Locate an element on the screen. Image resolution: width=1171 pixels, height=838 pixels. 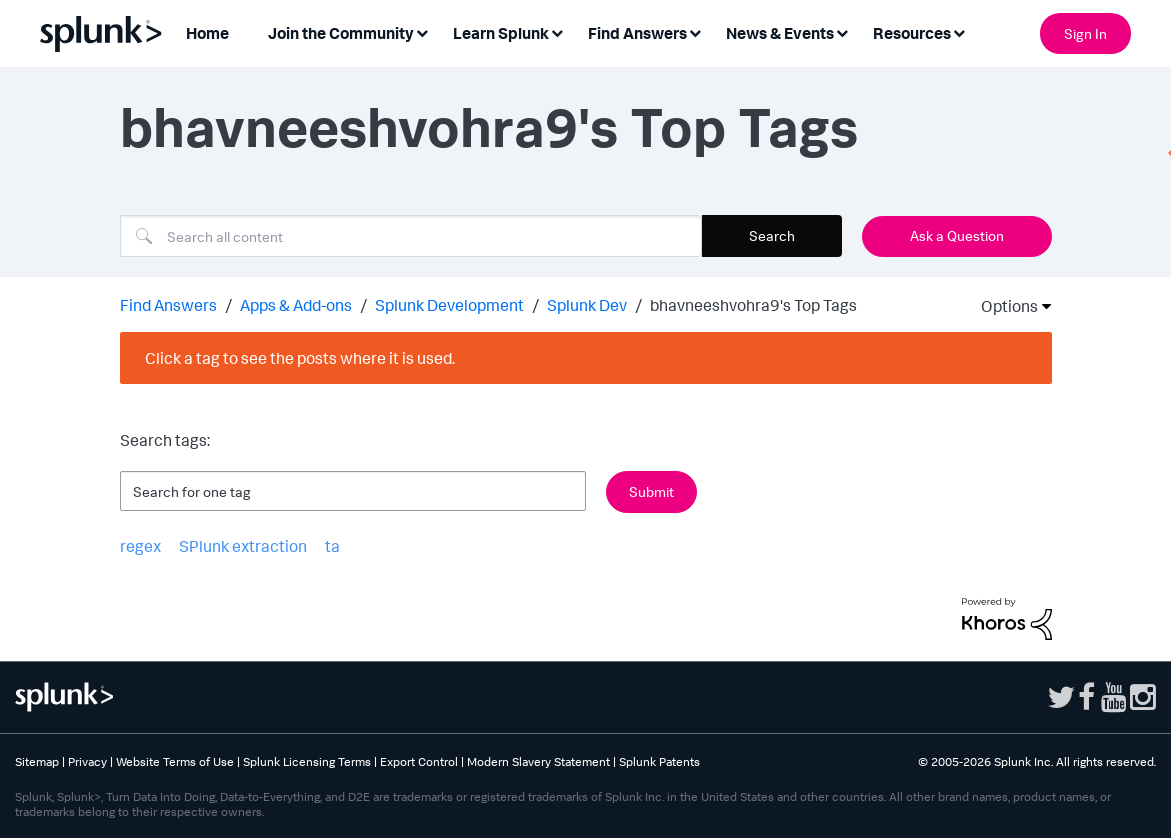
Ask a Question is located at coordinates (957, 235).